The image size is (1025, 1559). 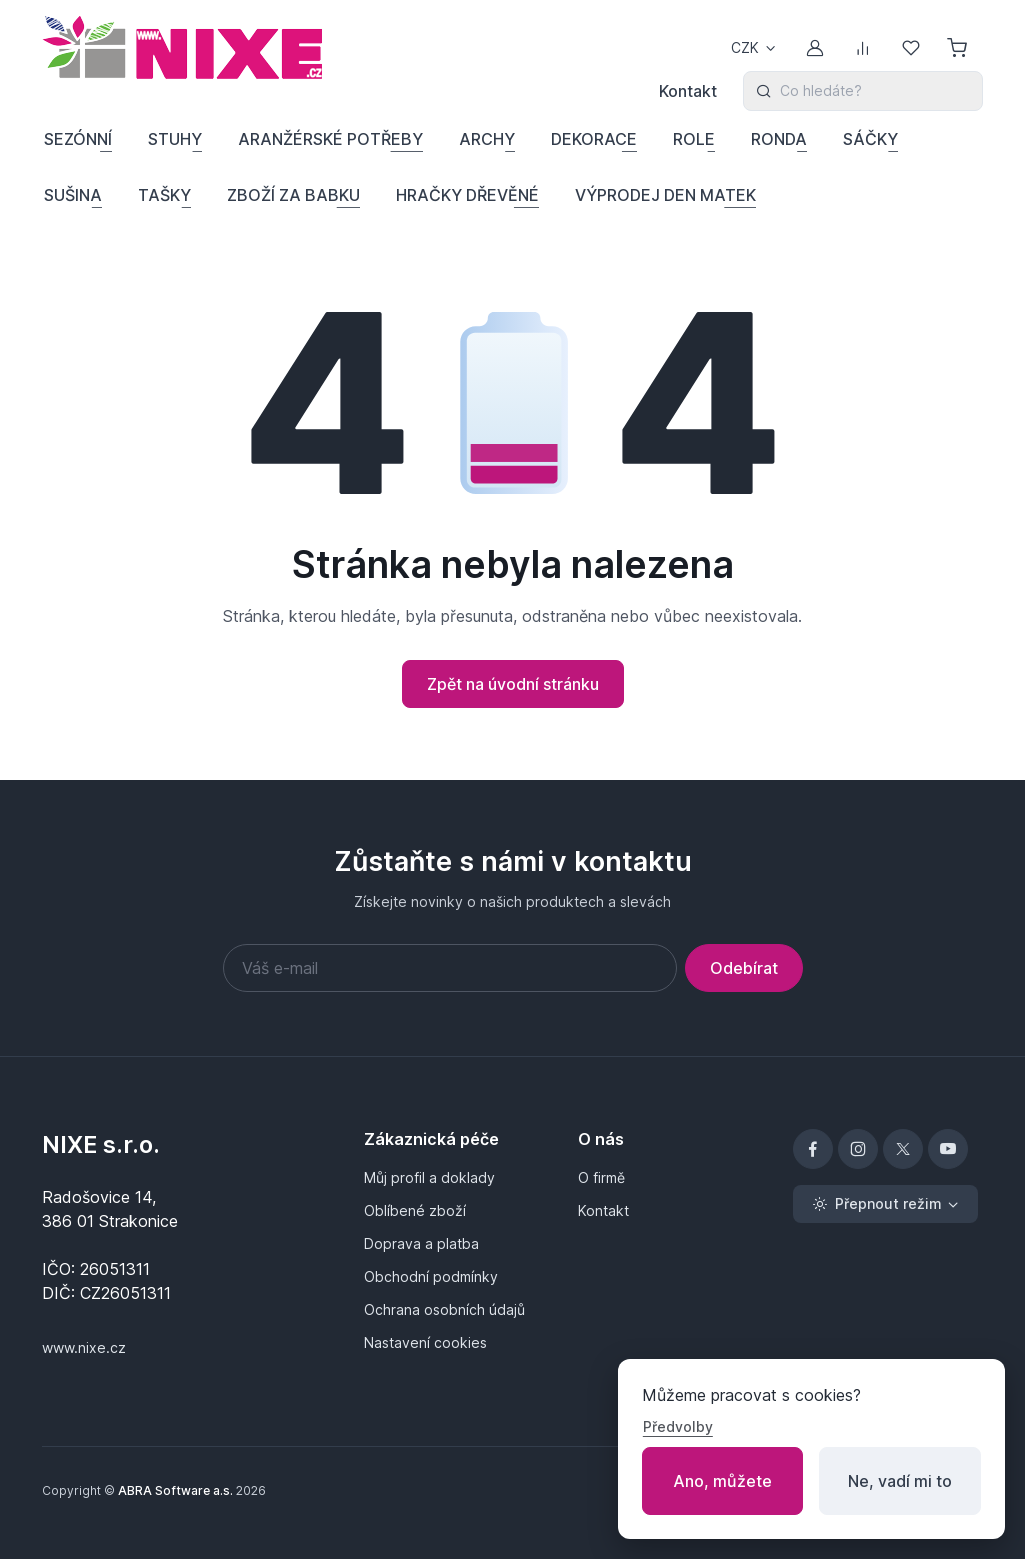 What do you see at coordinates (431, 1276) in the screenshot?
I see `Obchodní podmínky` at bounding box center [431, 1276].